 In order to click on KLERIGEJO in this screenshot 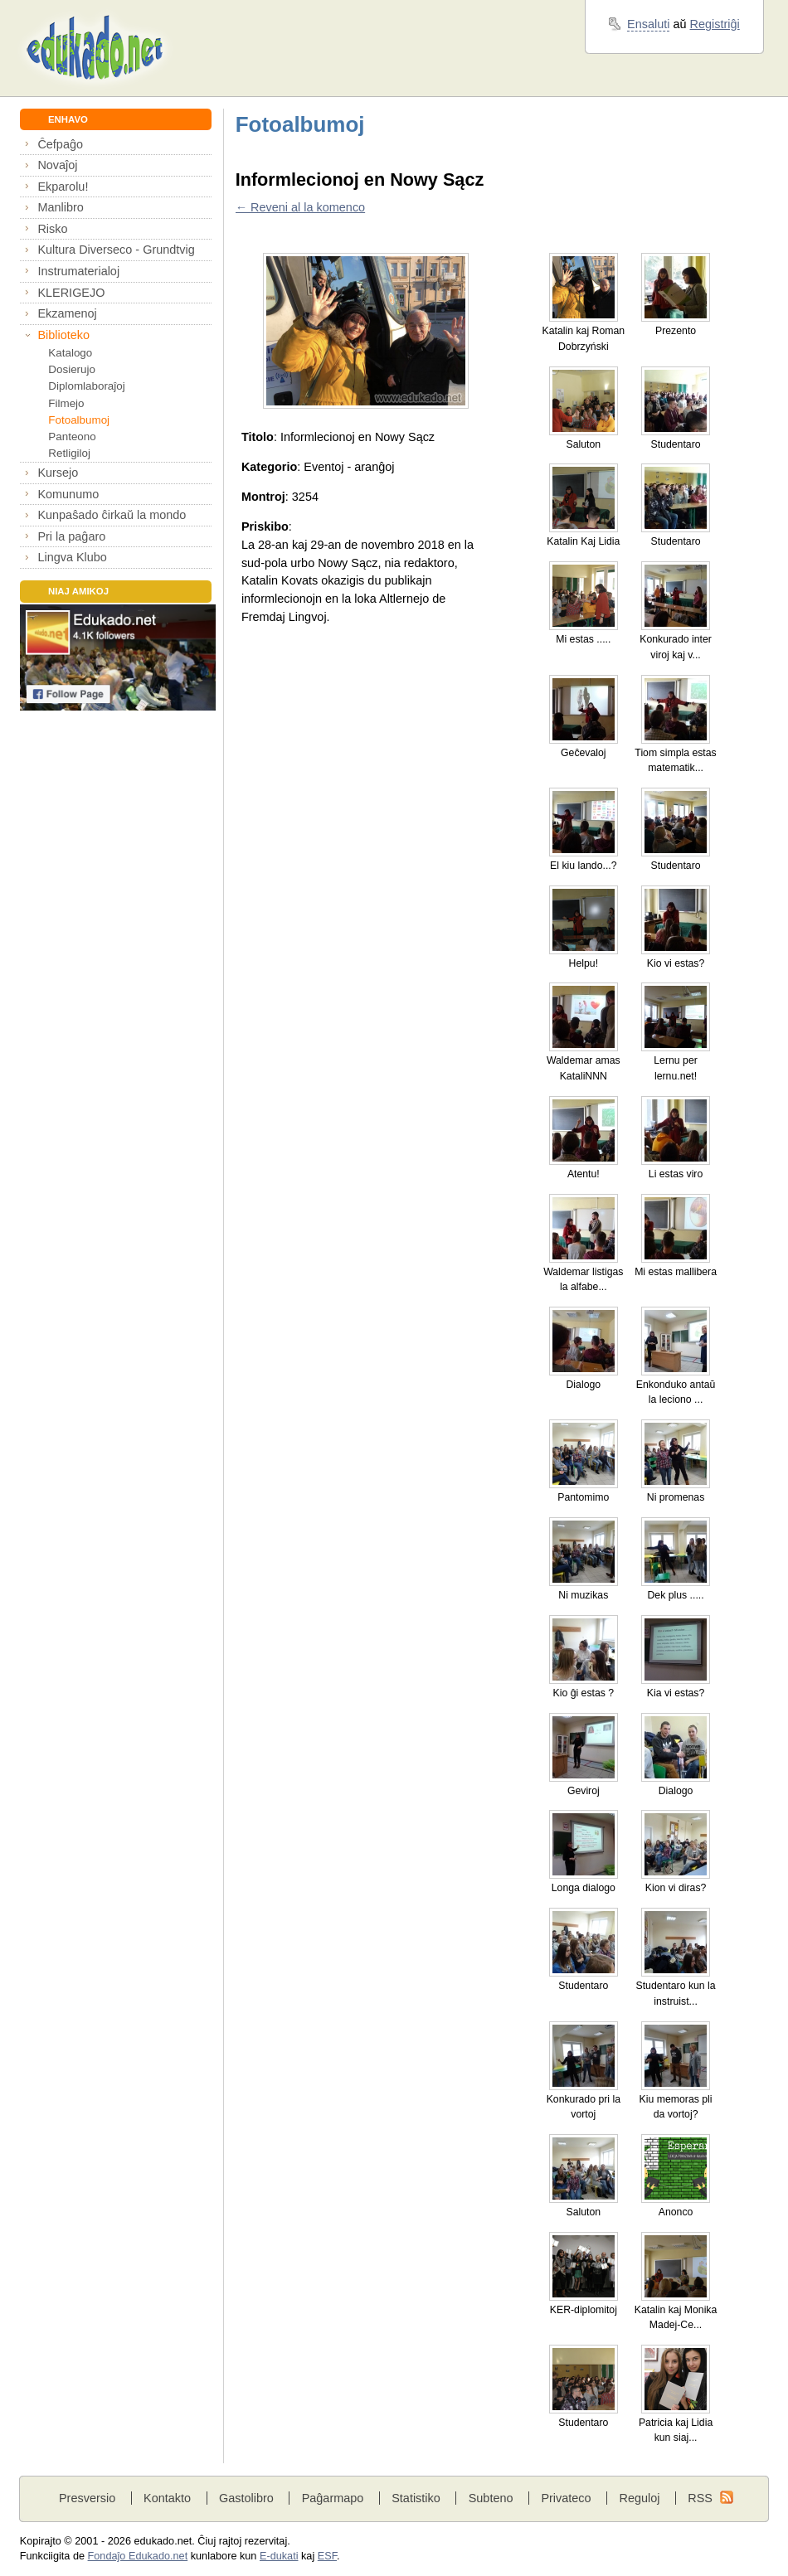, I will do `click(71, 292)`.